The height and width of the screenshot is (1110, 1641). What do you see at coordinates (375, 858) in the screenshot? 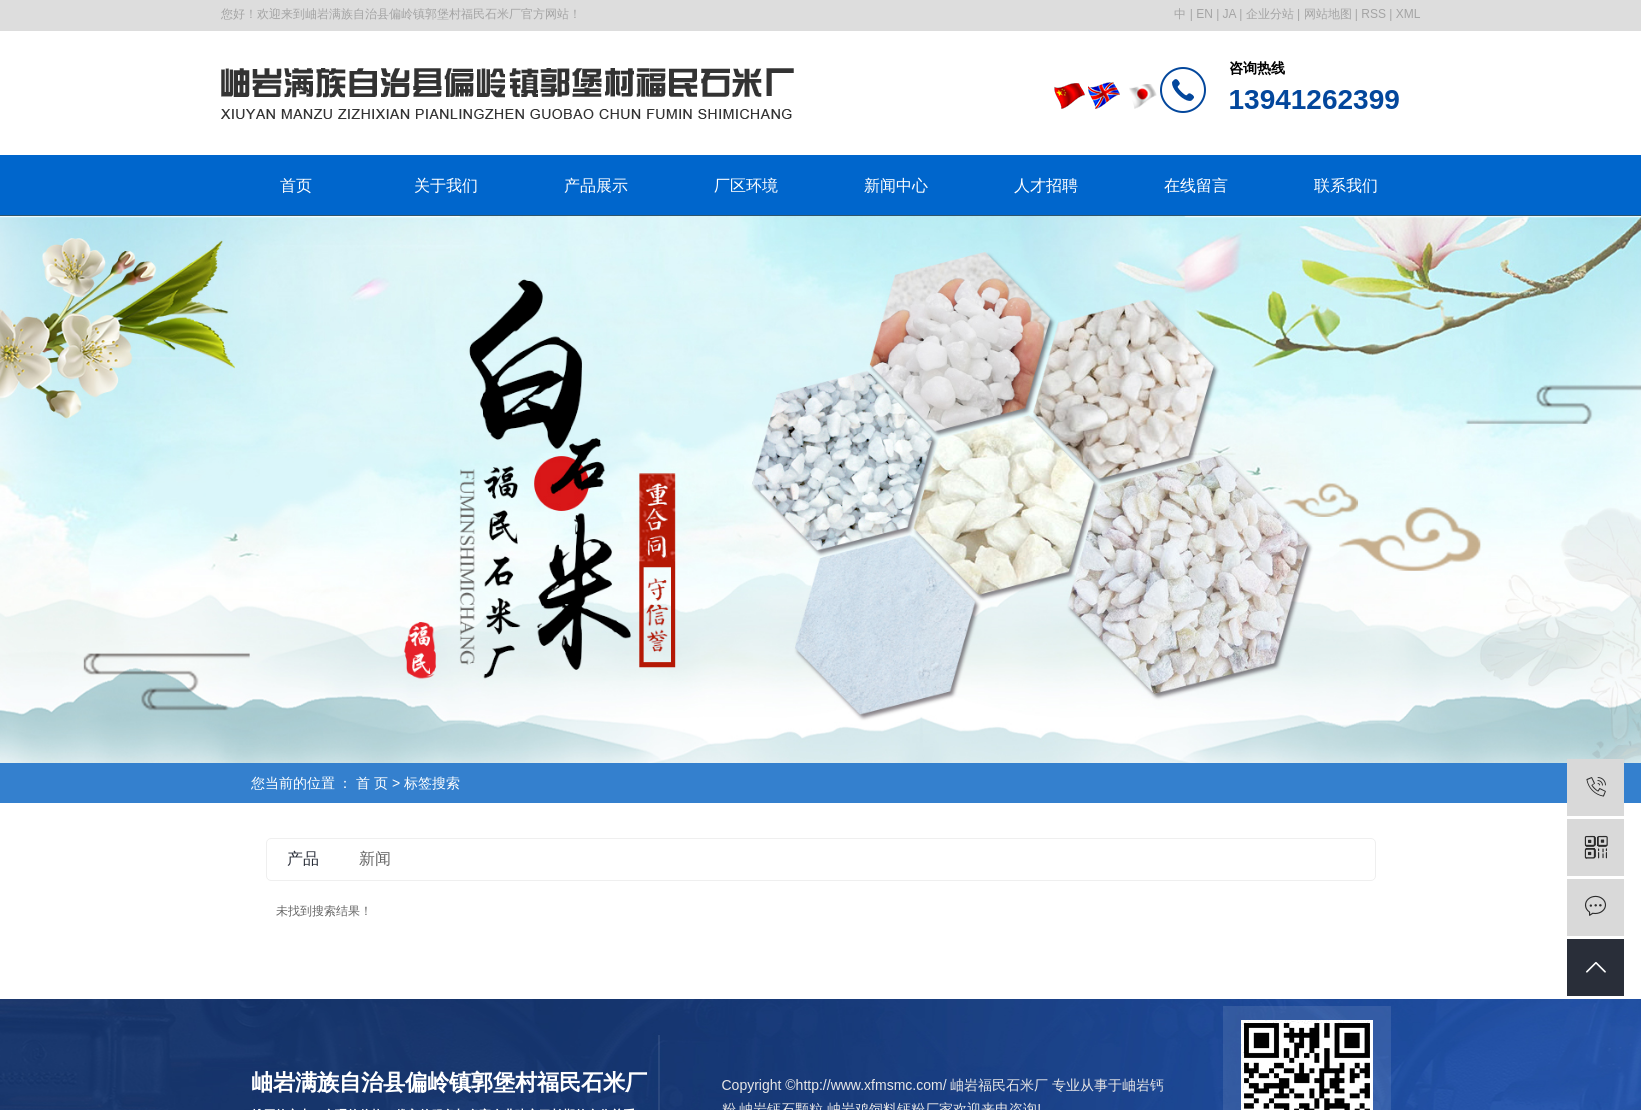
I see `新闻` at bounding box center [375, 858].